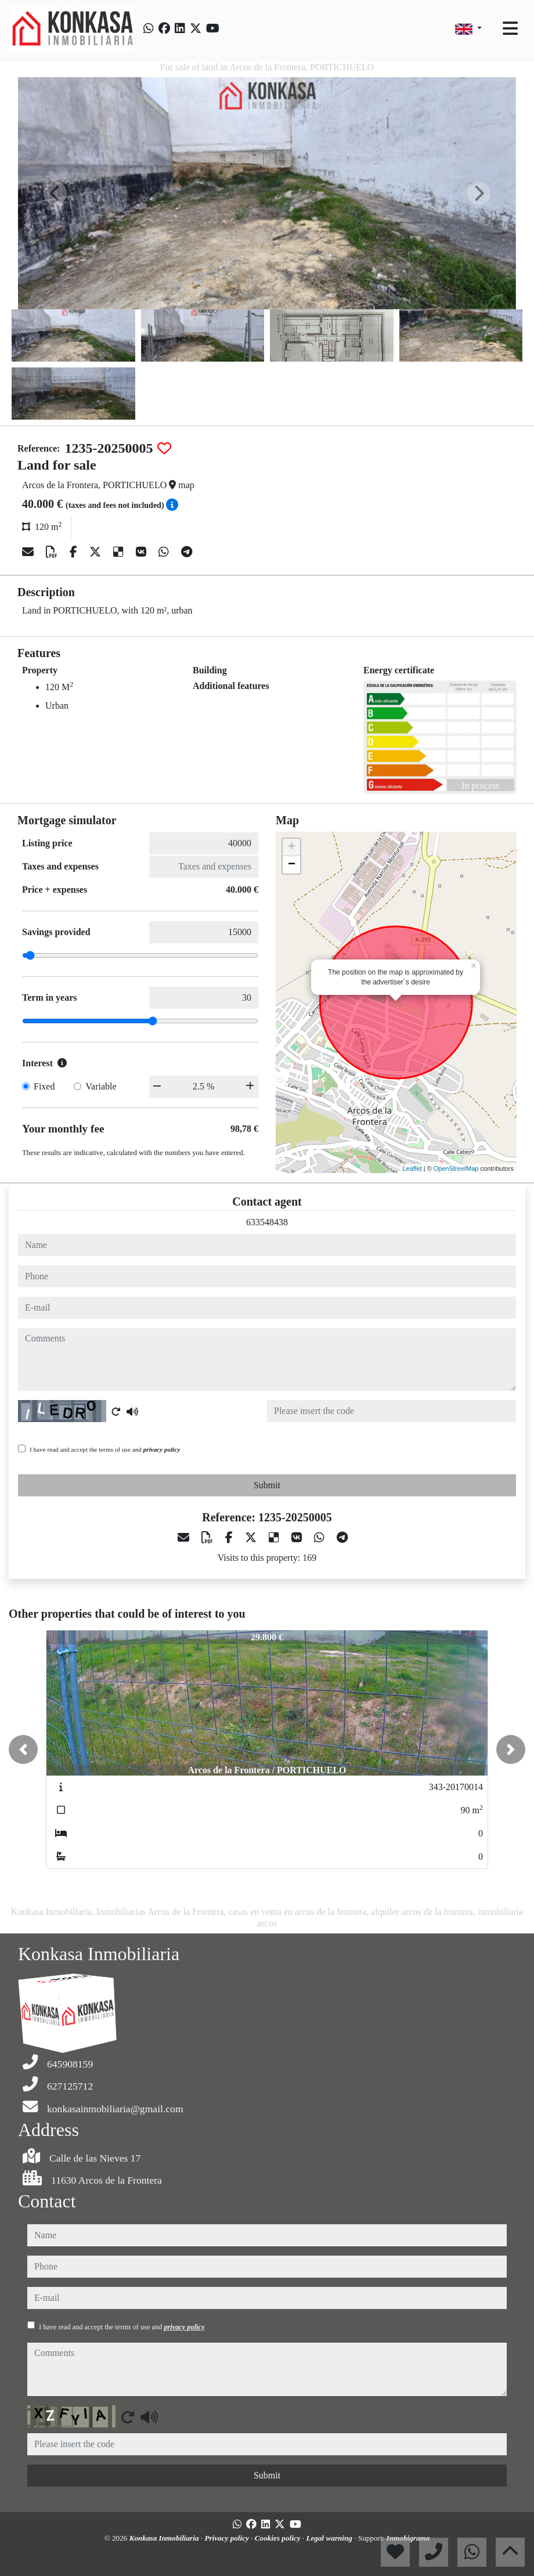 The height and width of the screenshot is (2576, 534). What do you see at coordinates (291, 847) in the screenshot?
I see `+ [button]` at bounding box center [291, 847].